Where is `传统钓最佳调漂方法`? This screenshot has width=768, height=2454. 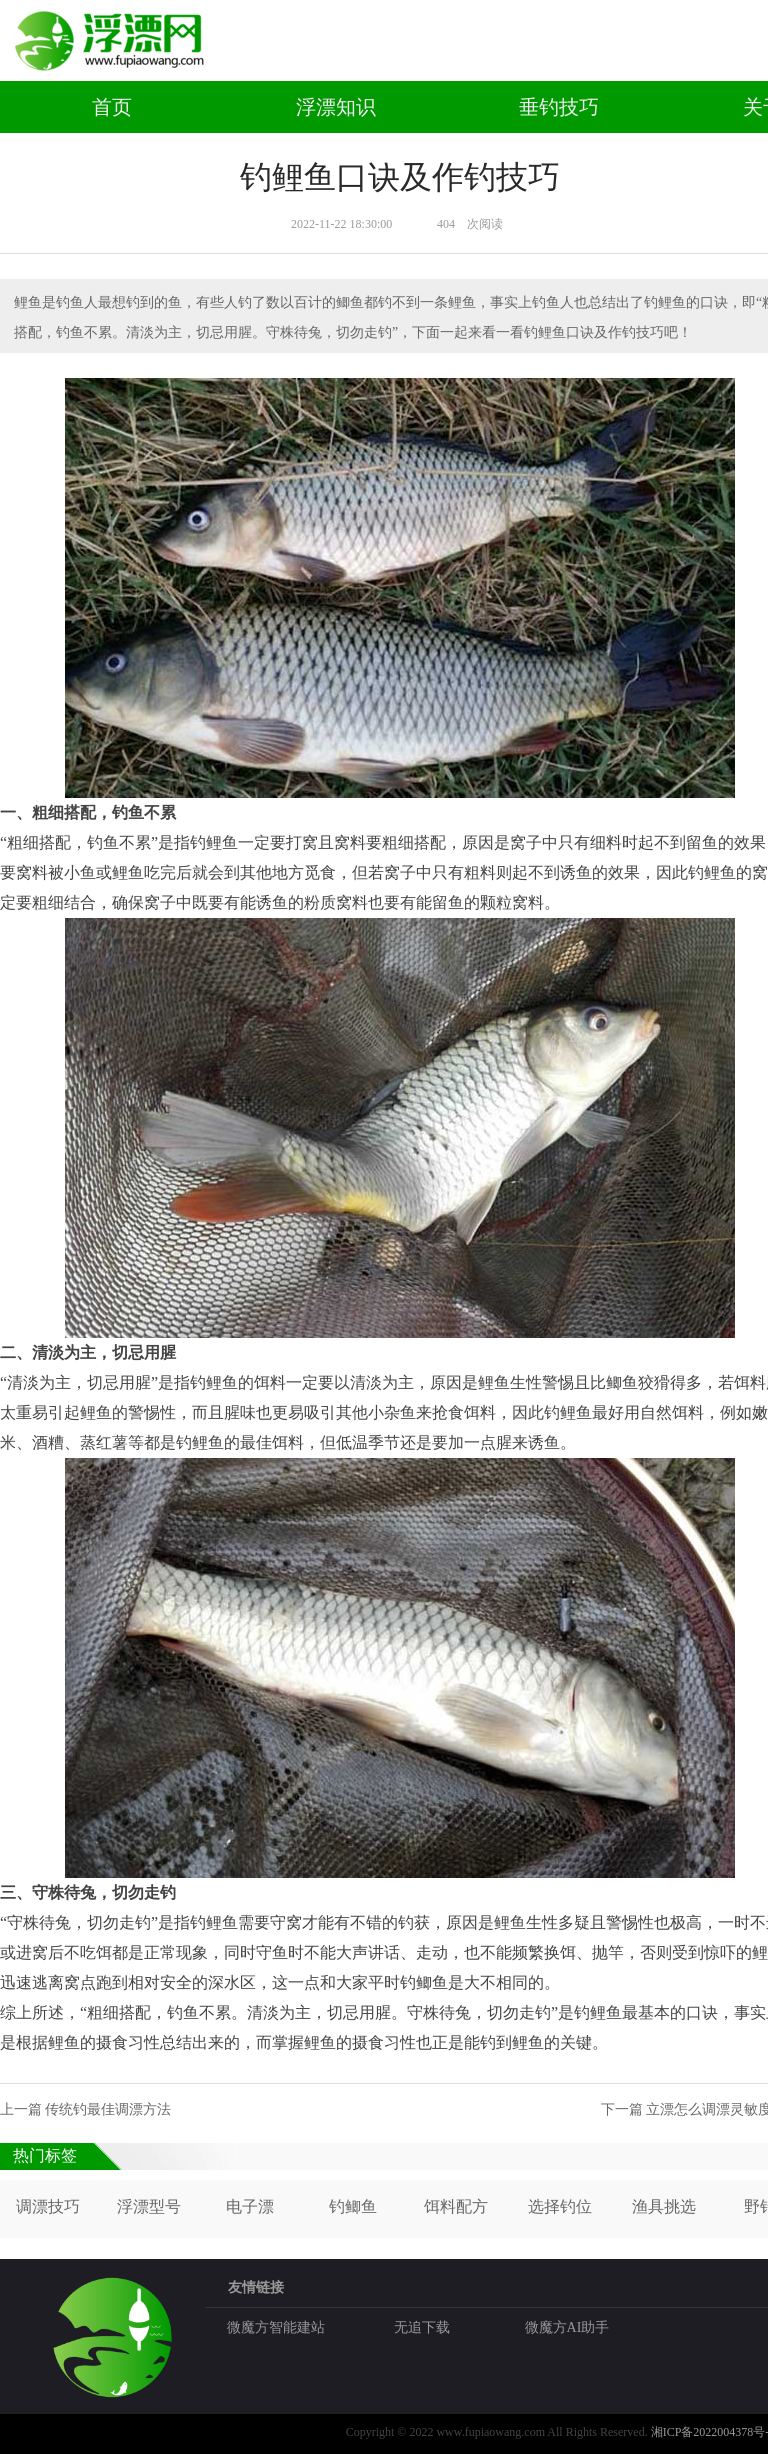
传统钓最佳调漂方法 is located at coordinates (108, 2109).